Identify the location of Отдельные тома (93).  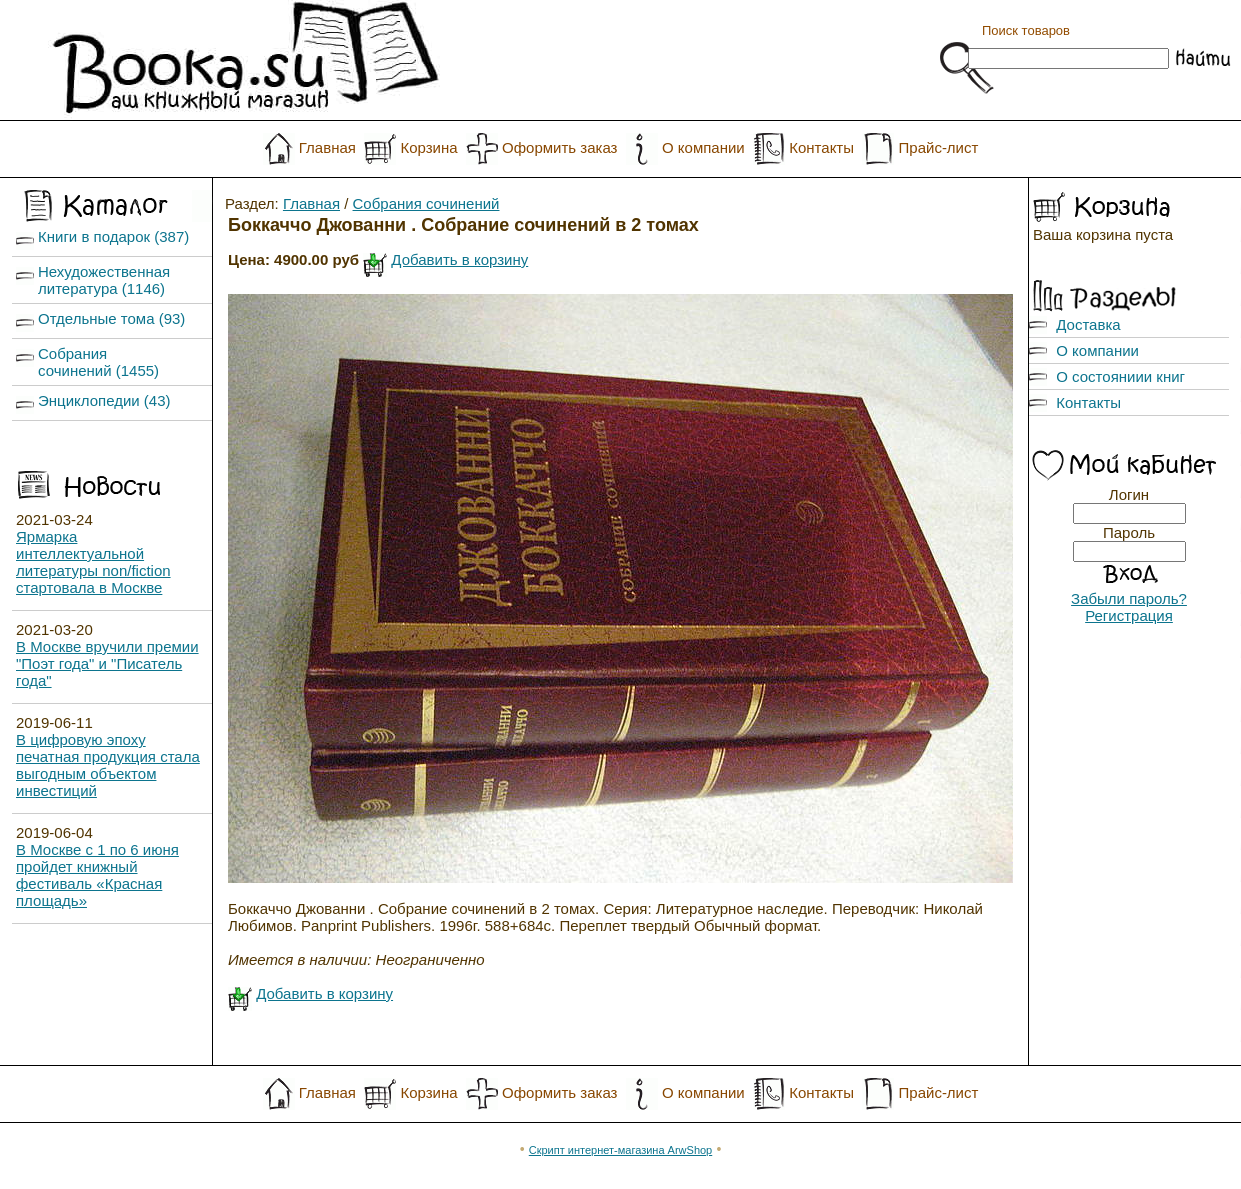
(111, 318).